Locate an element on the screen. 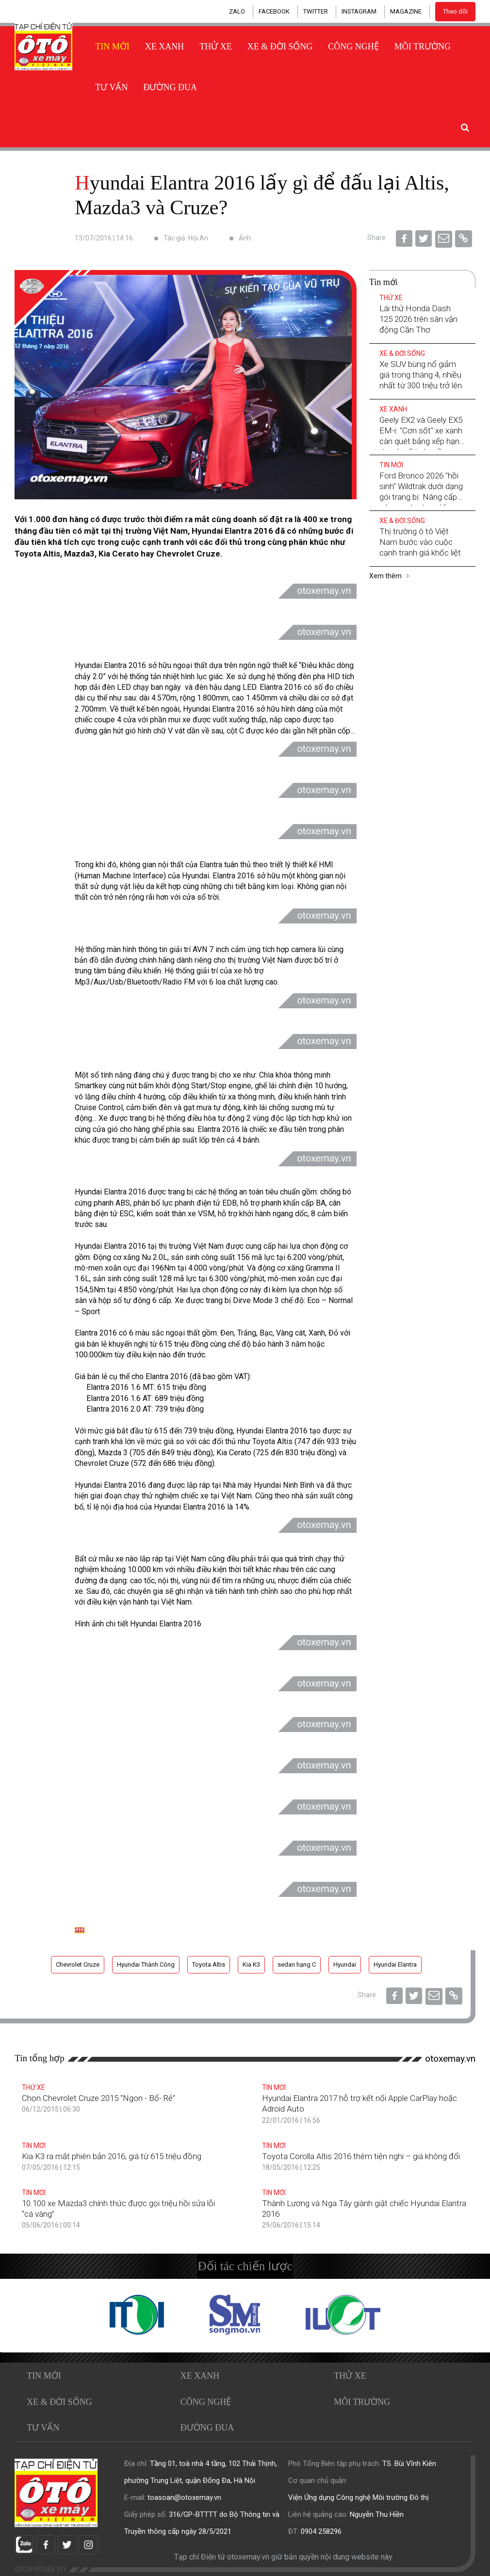  Kia K3 is located at coordinates (251, 1964).